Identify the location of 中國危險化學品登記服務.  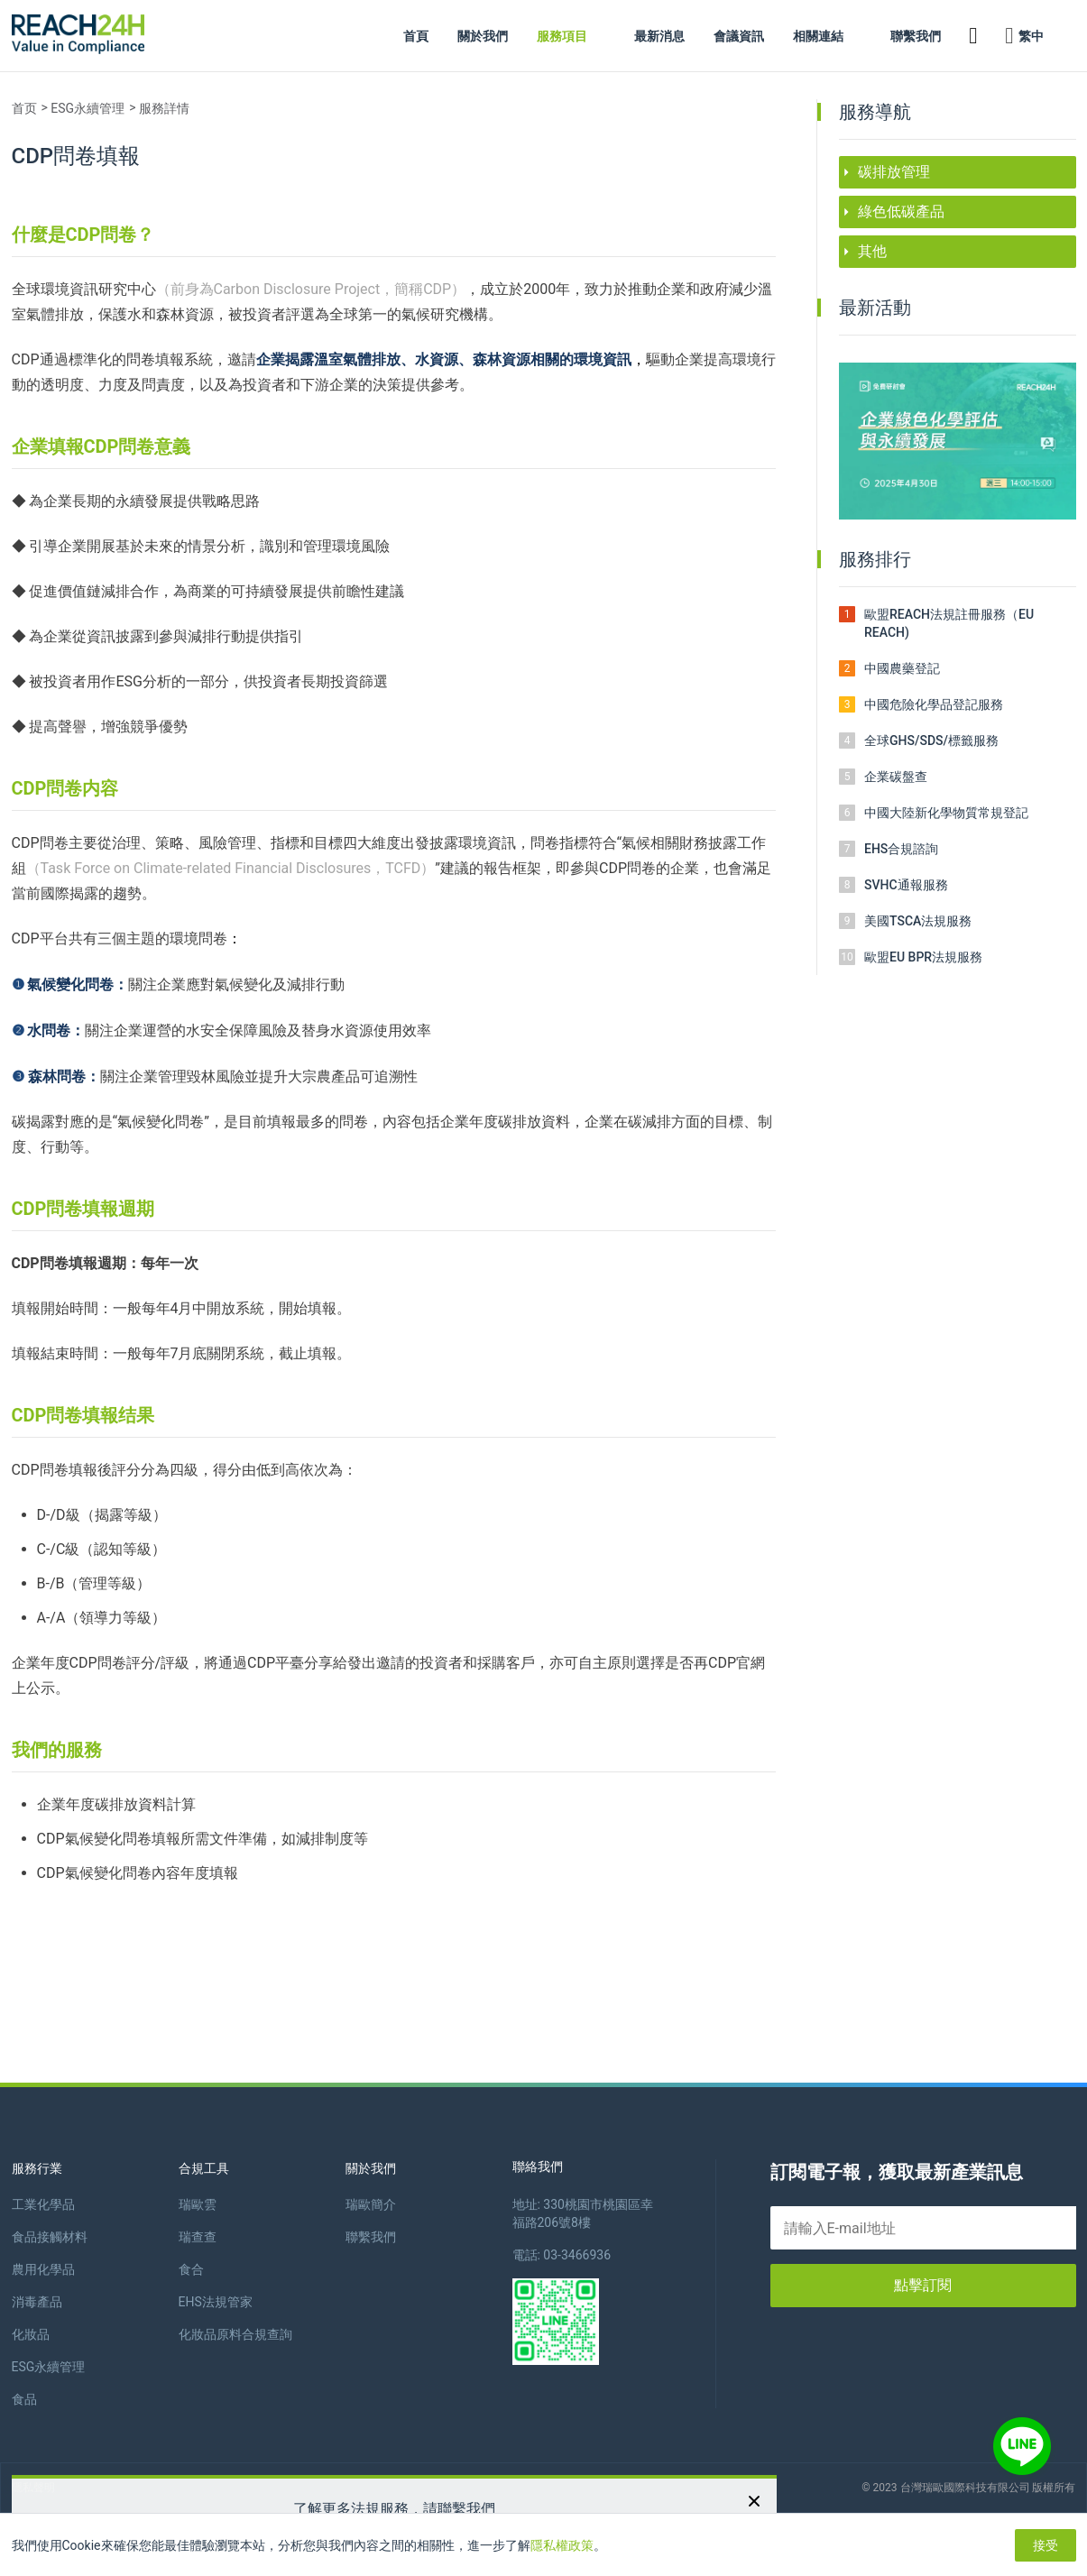
(933, 704).